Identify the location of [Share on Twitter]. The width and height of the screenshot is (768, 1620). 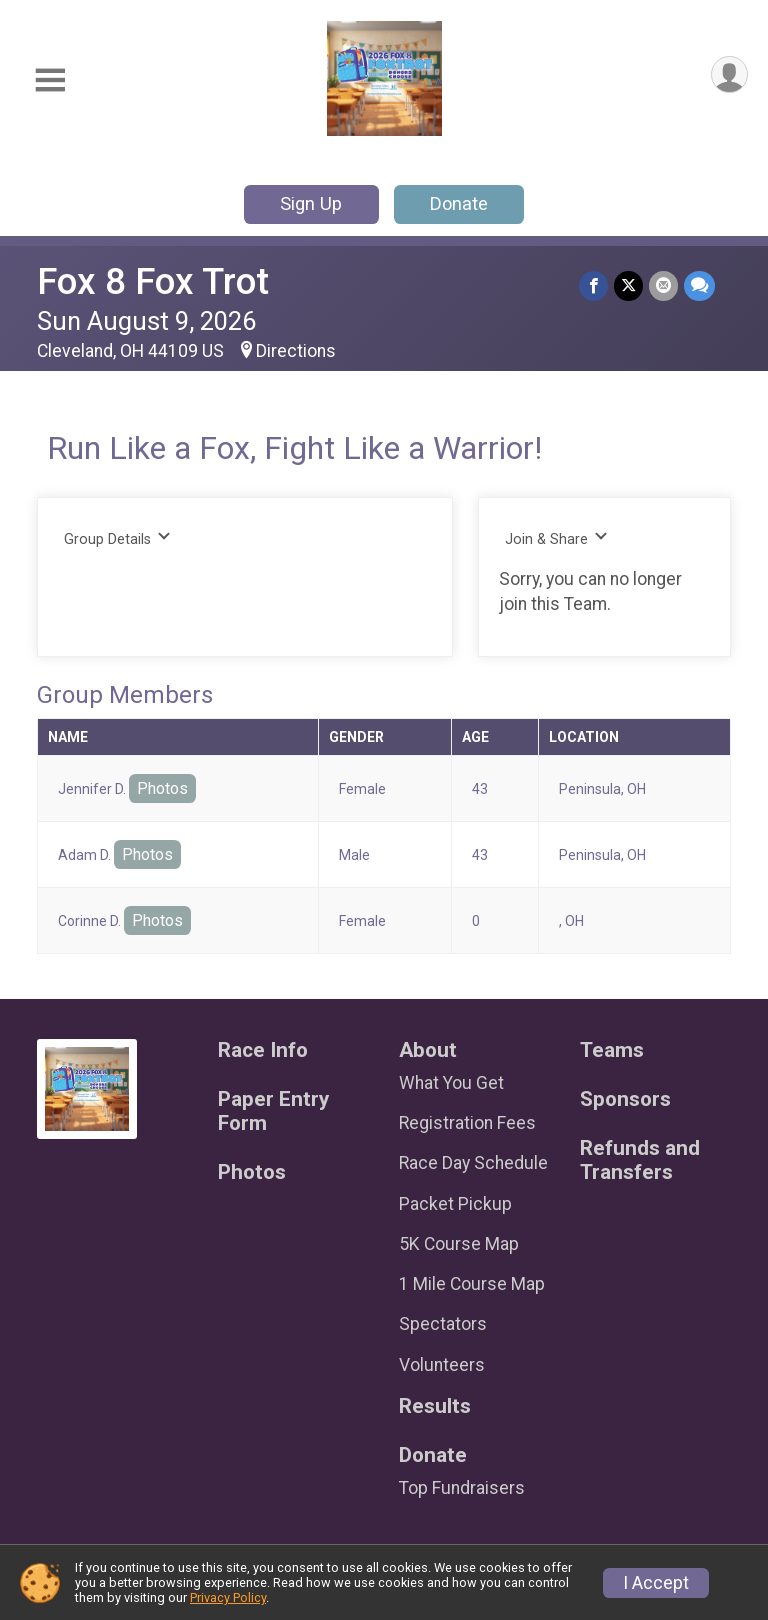
(628, 285).